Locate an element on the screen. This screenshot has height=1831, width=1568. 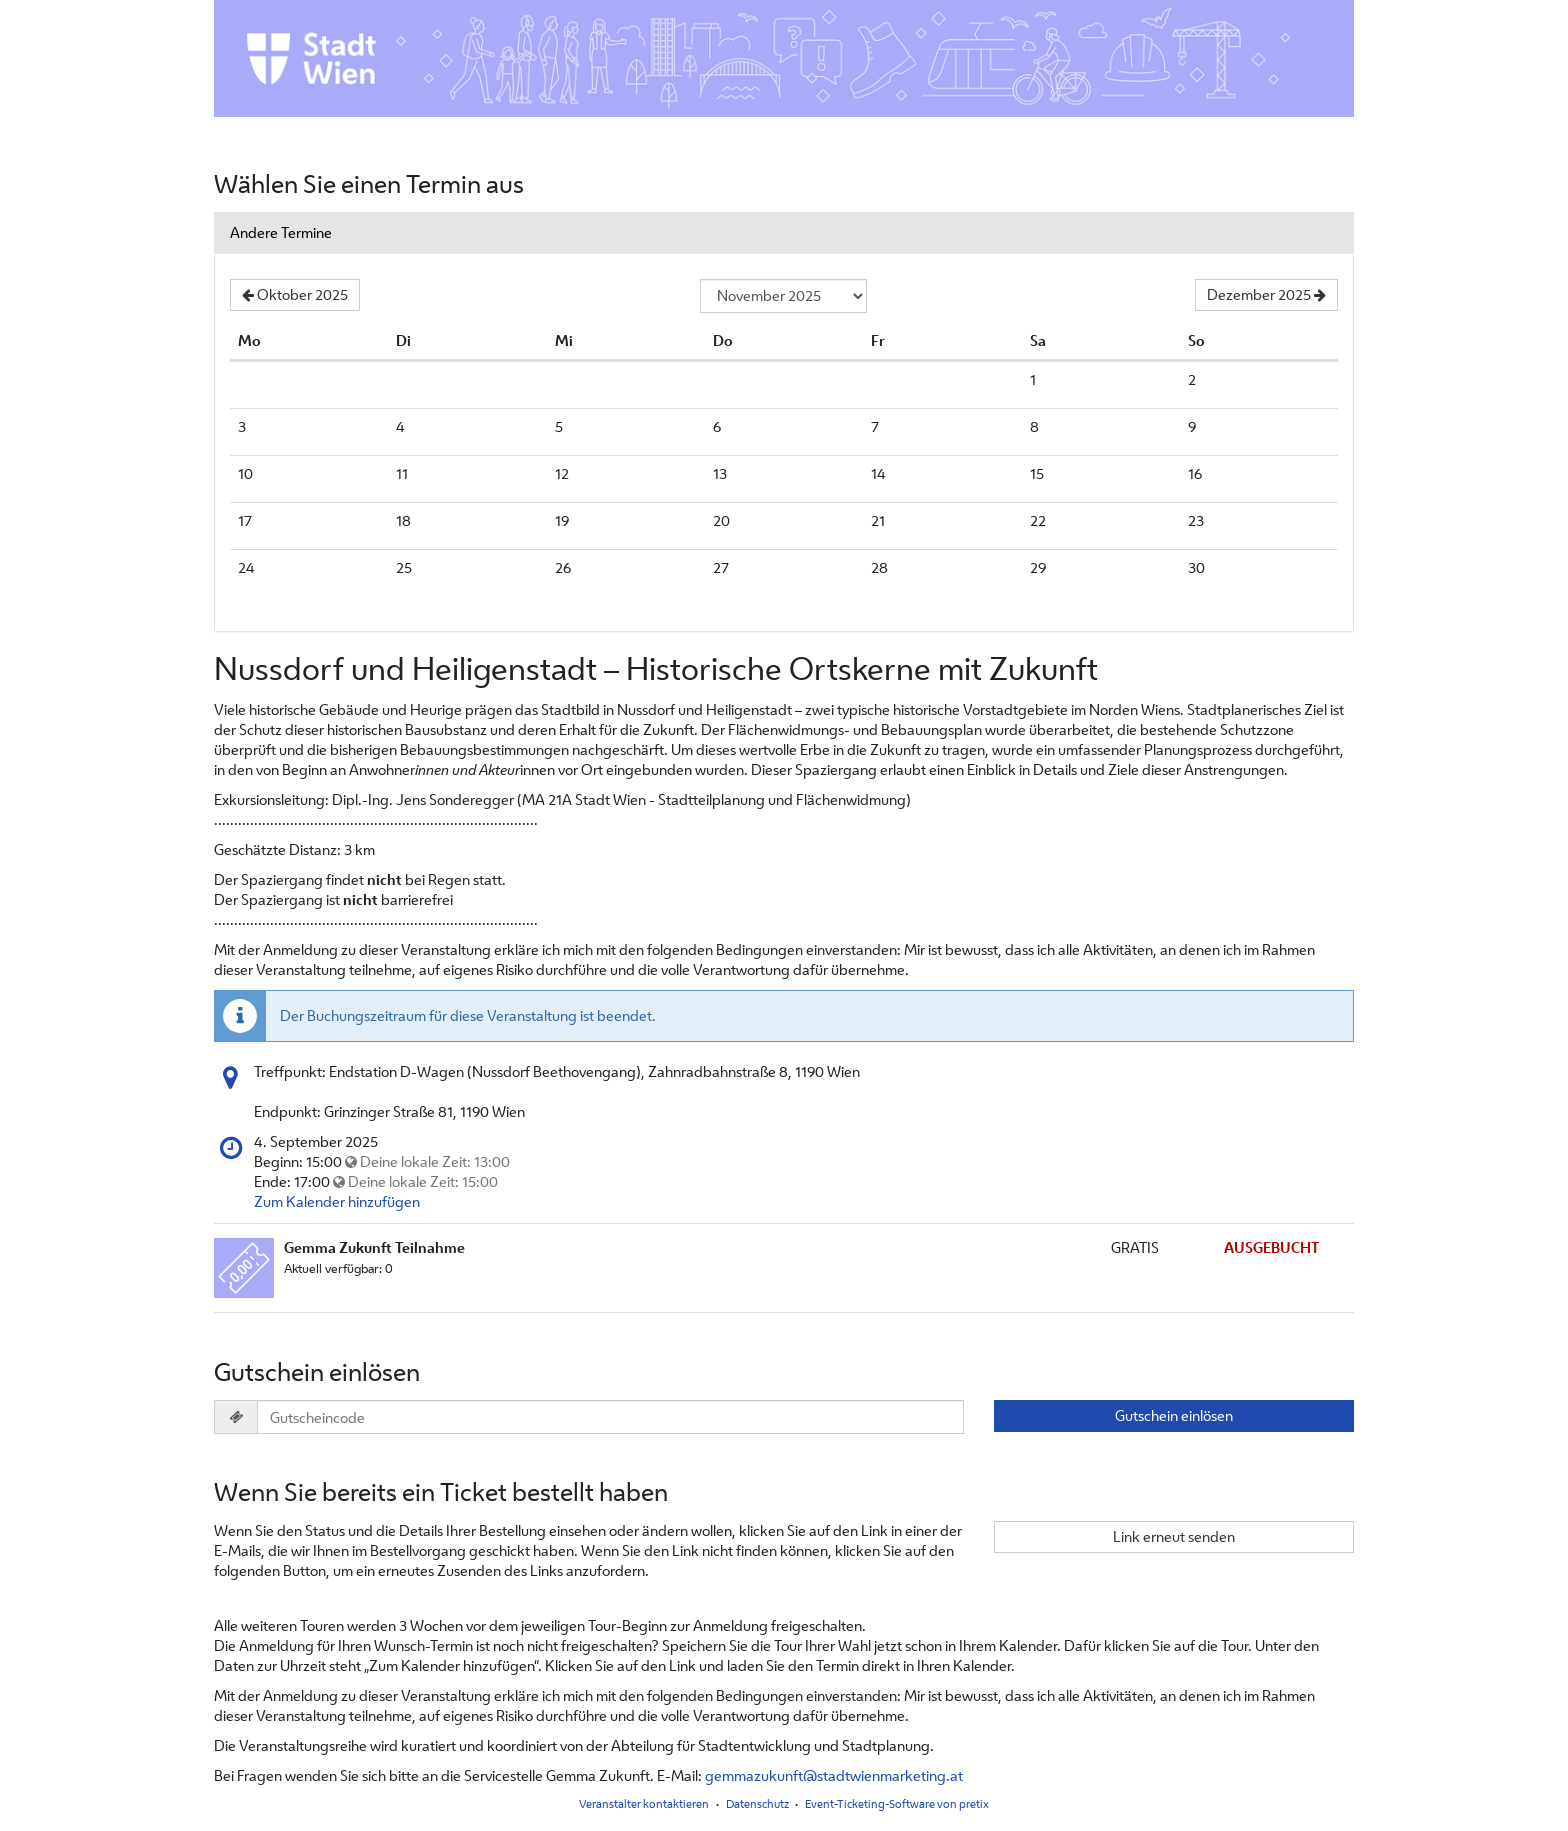
[Nächsten Monat Dezember 2025 anzeigen] is located at coordinates (1266, 295).